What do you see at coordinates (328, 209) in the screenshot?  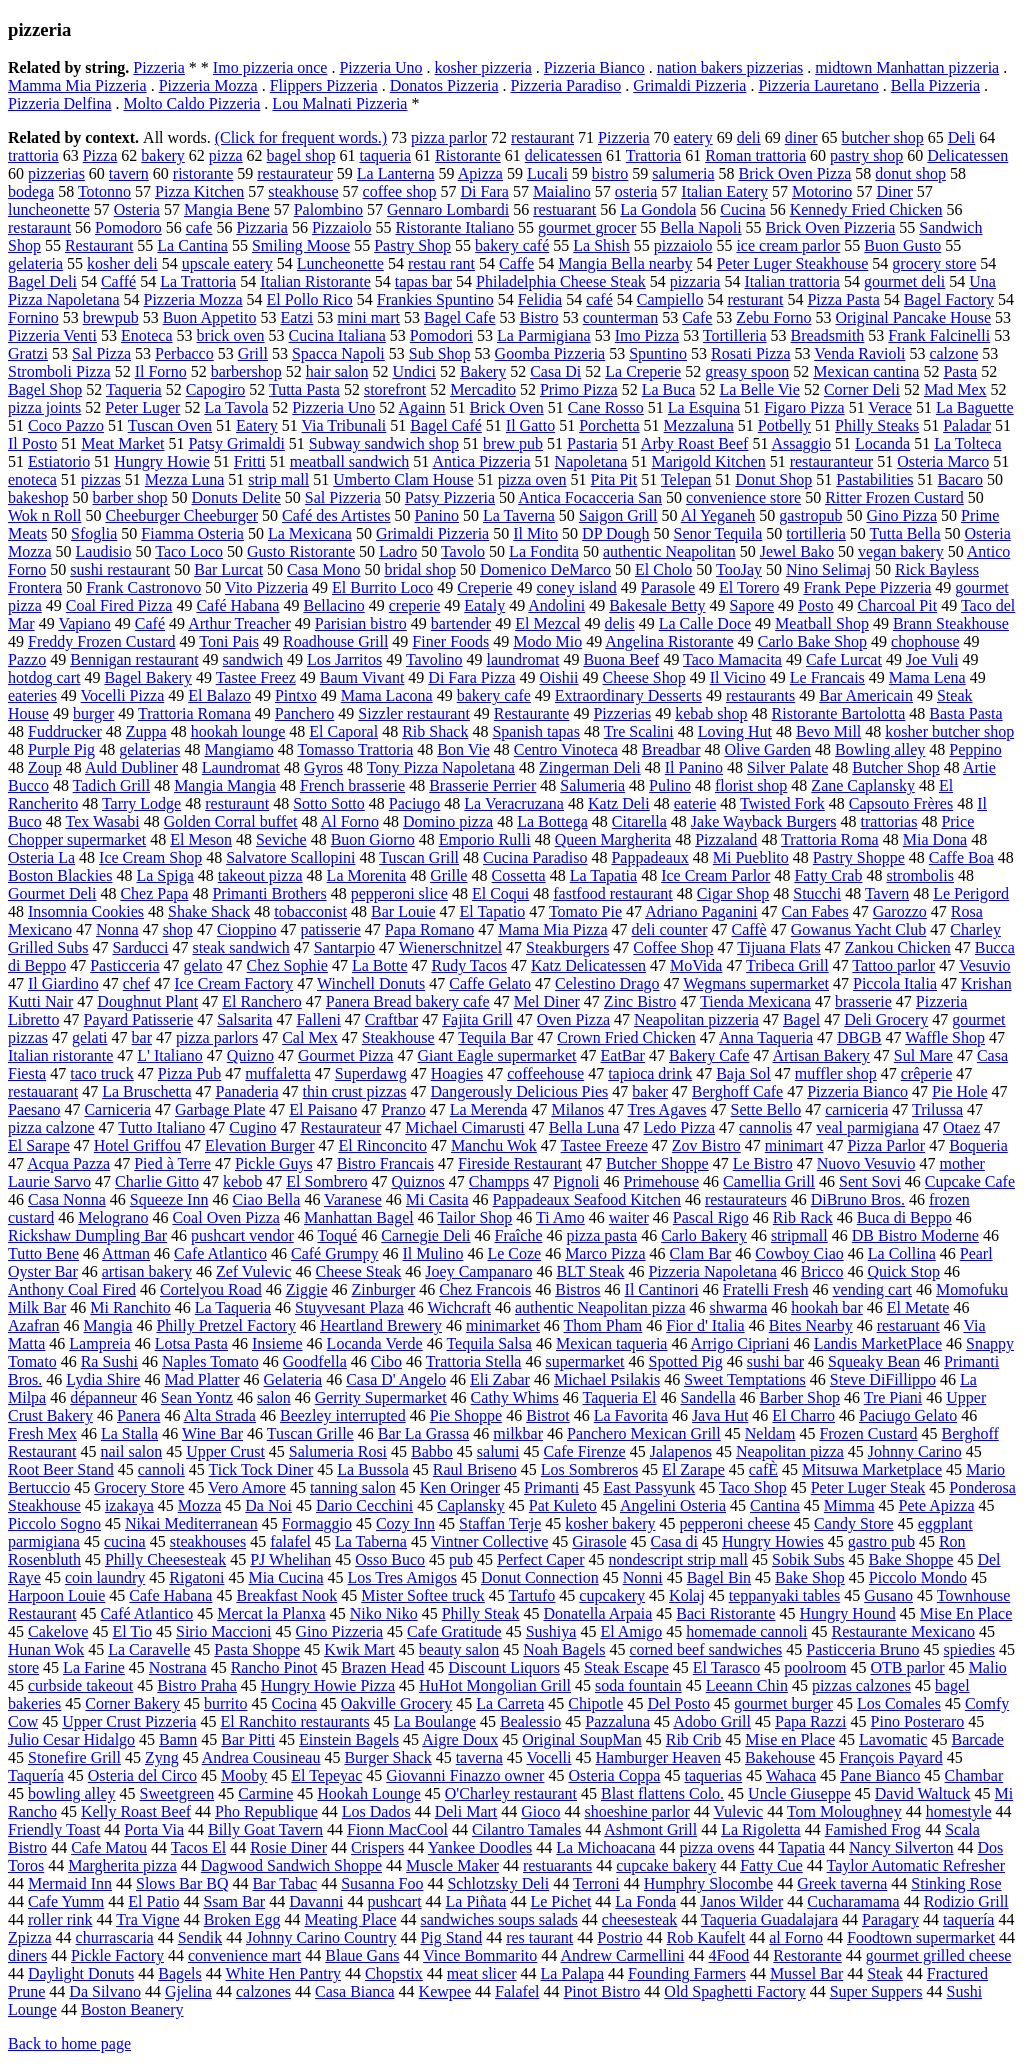 I see `Palombino` at bounding box center [328, 209].